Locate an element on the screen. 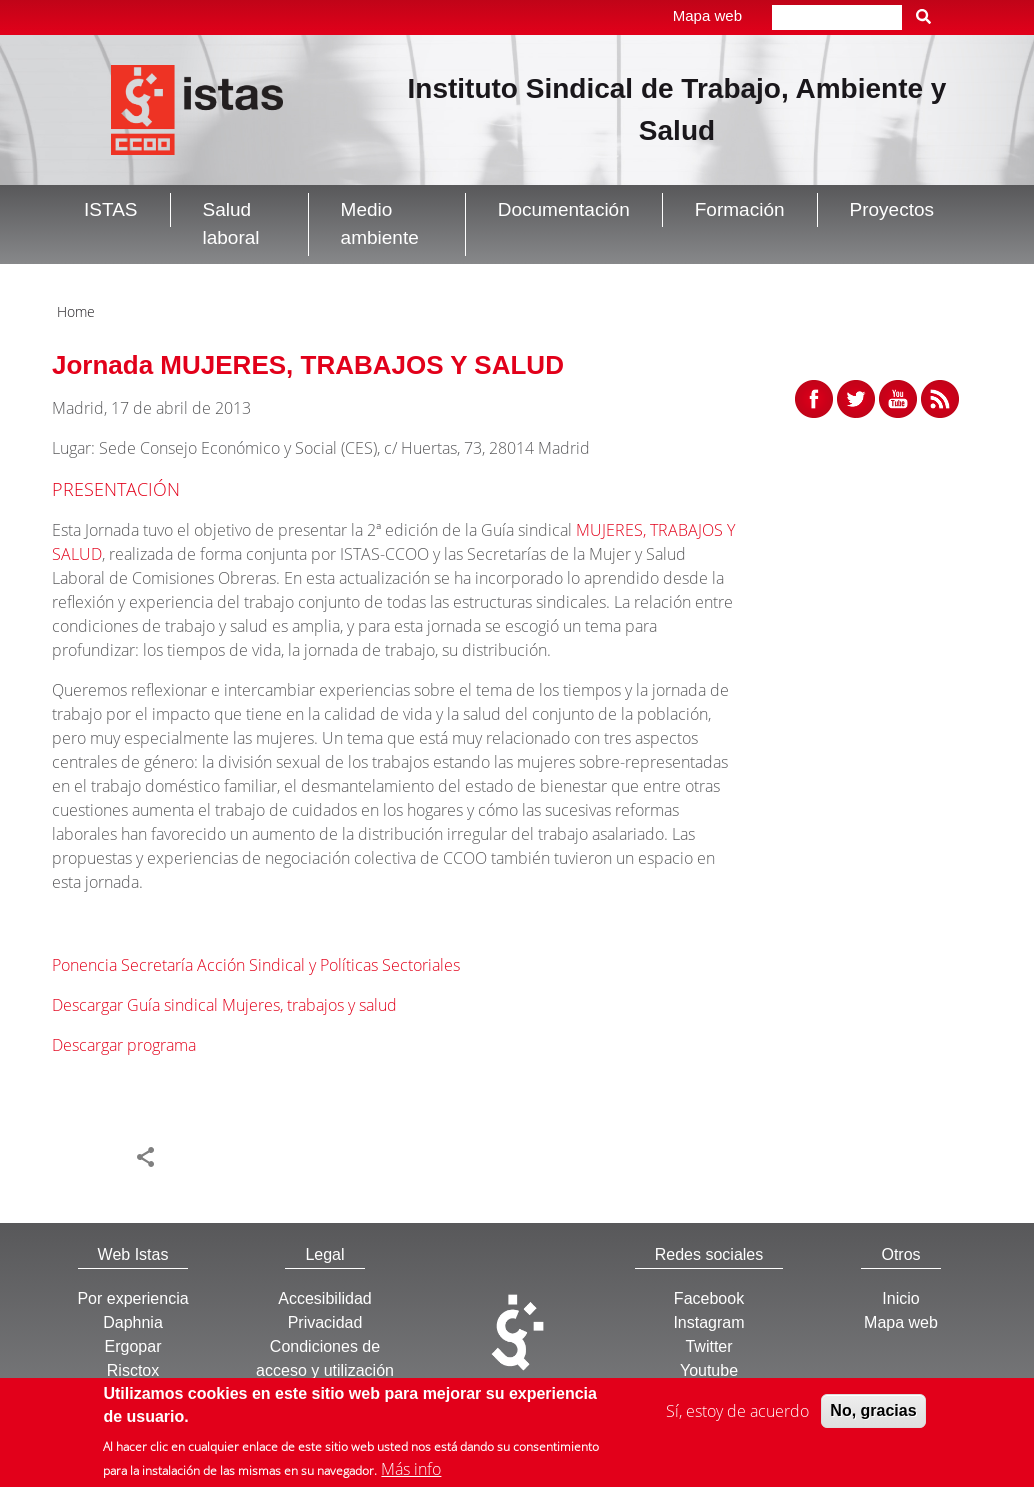  Salud laboral [button] is located at coordinates (231, 224).